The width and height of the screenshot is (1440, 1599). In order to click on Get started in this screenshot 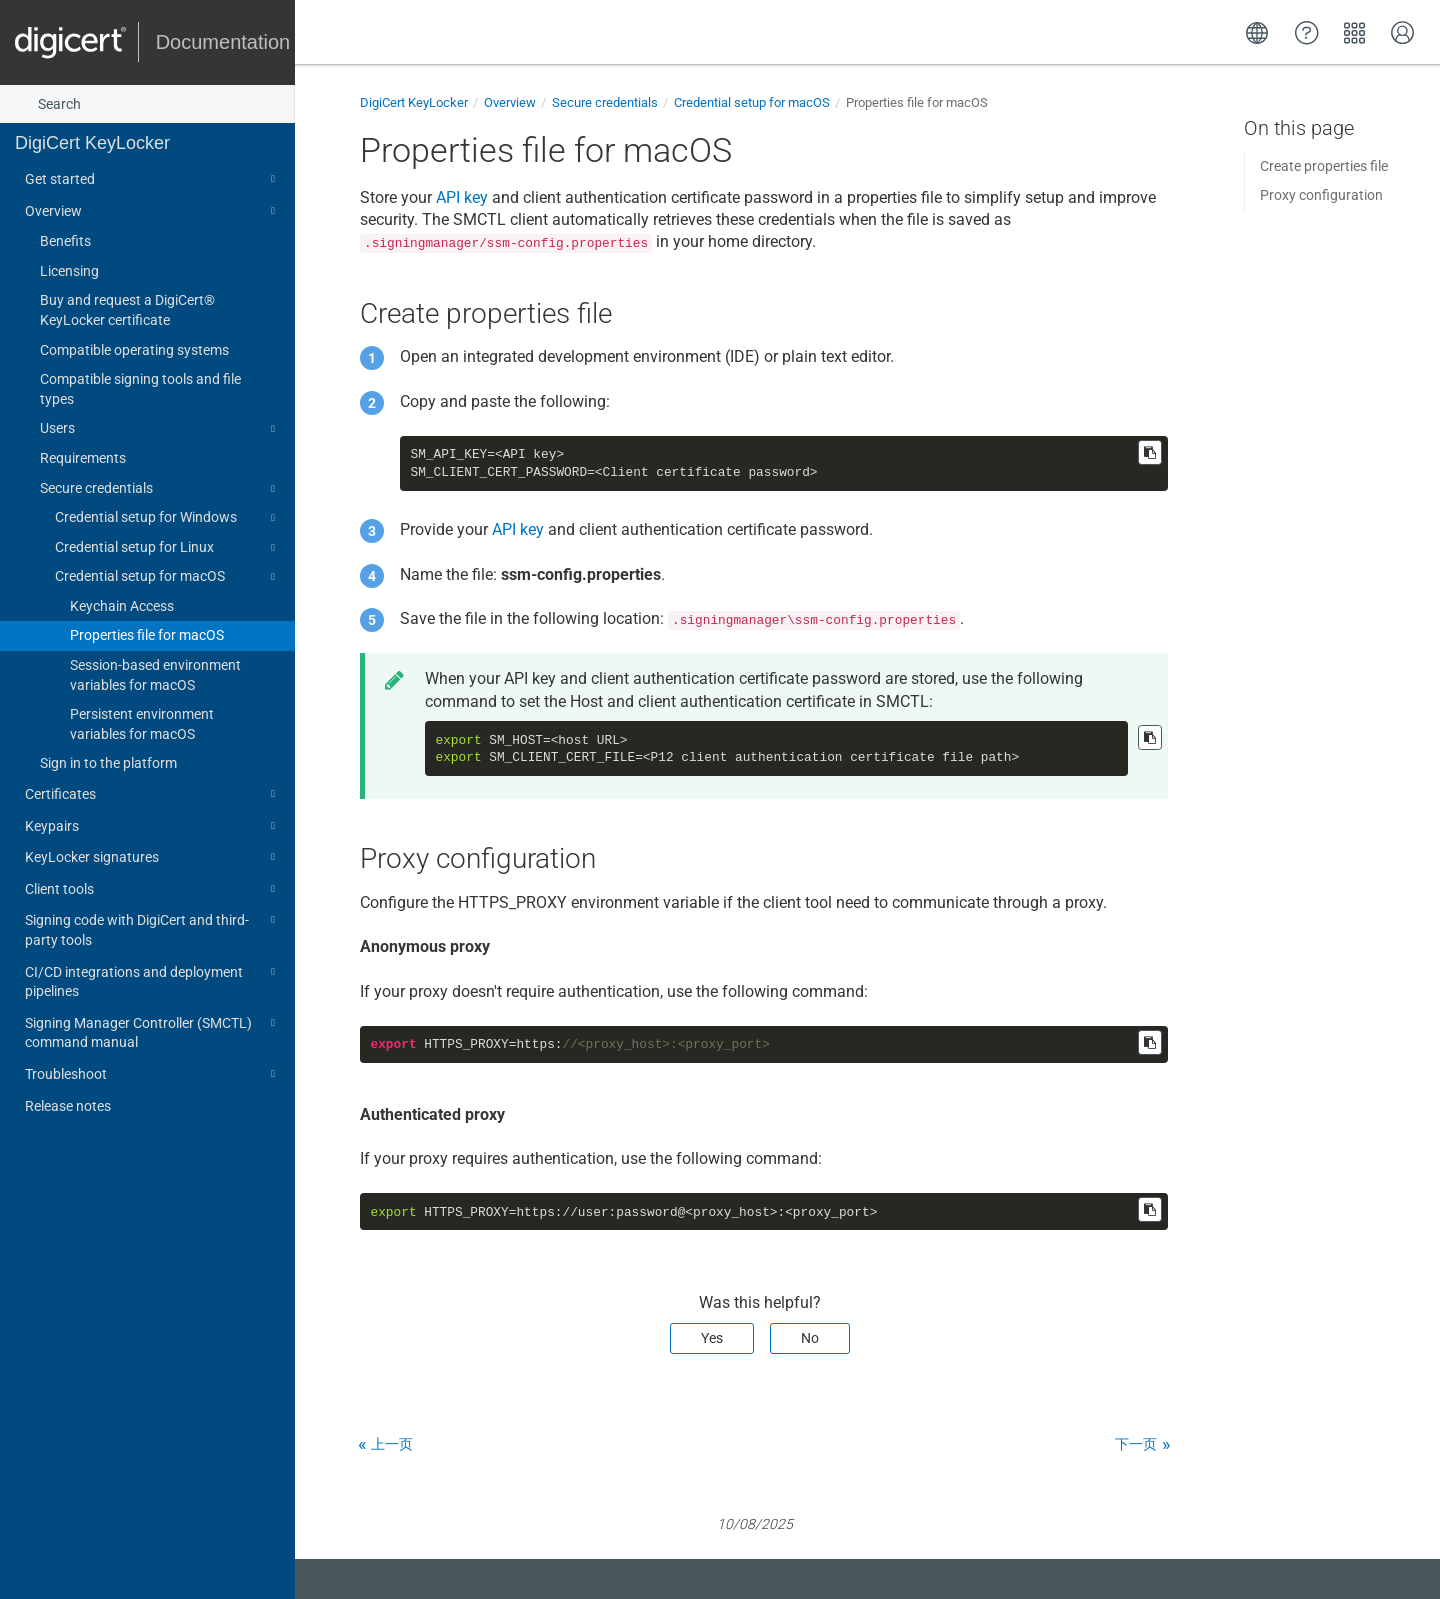, I will do `click(153, 179)`.